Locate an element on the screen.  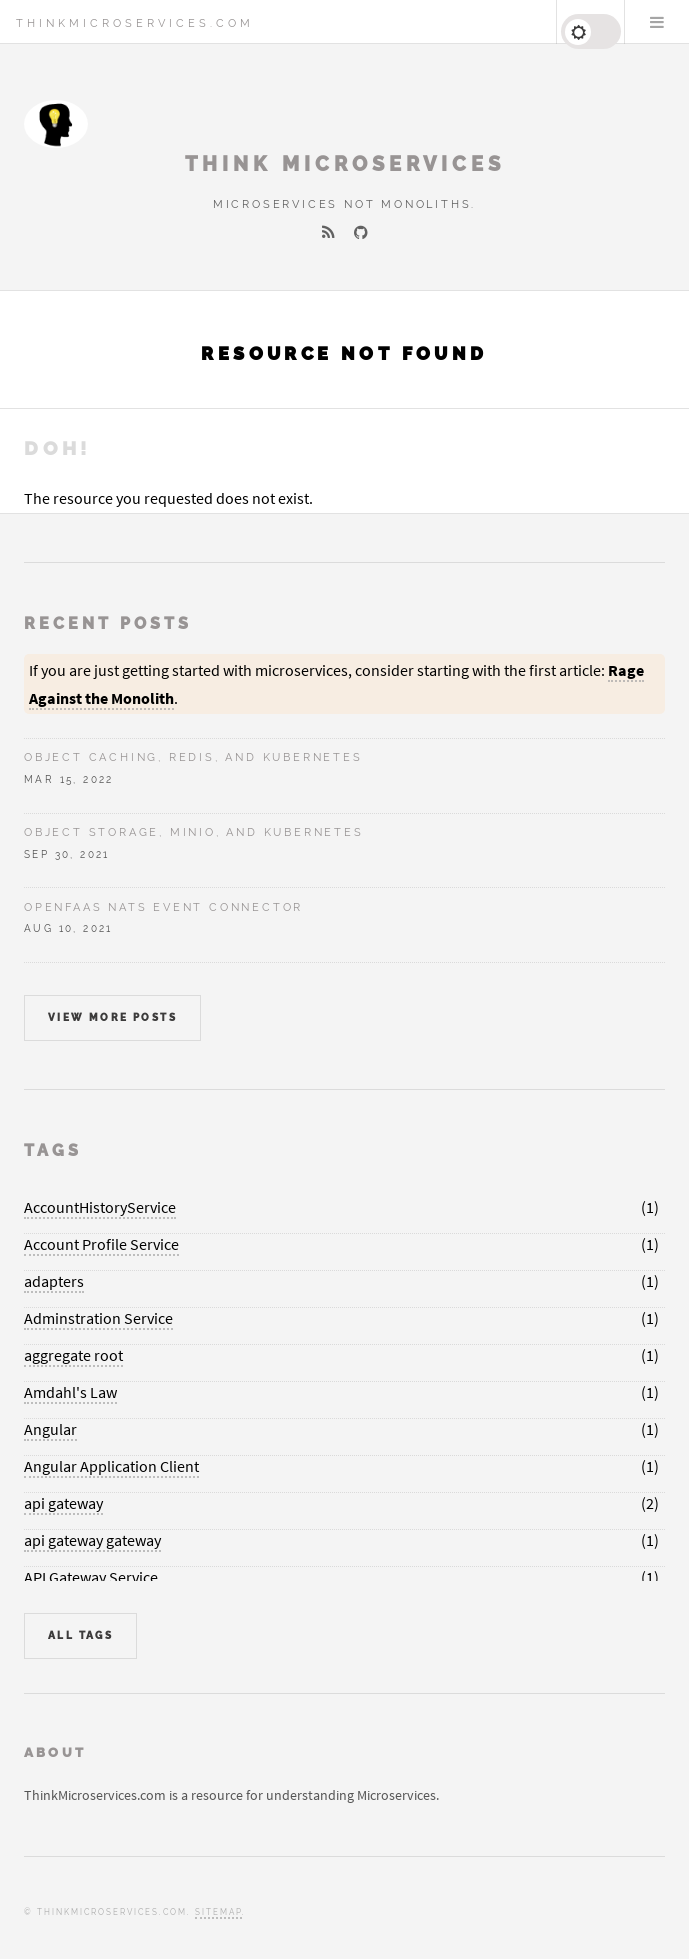
Angular is located at coordinates (50, 1429).